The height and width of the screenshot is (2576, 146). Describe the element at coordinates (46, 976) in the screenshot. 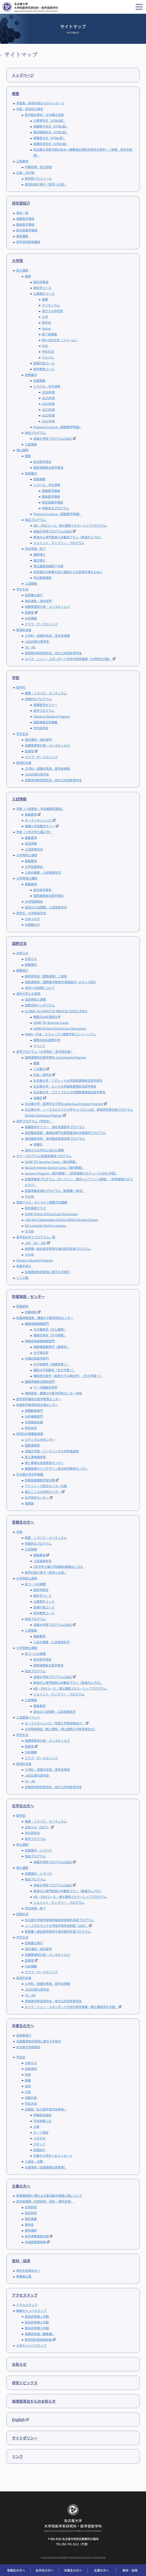

I see `副研究科長（国際連携）ご挨拶` at that location.